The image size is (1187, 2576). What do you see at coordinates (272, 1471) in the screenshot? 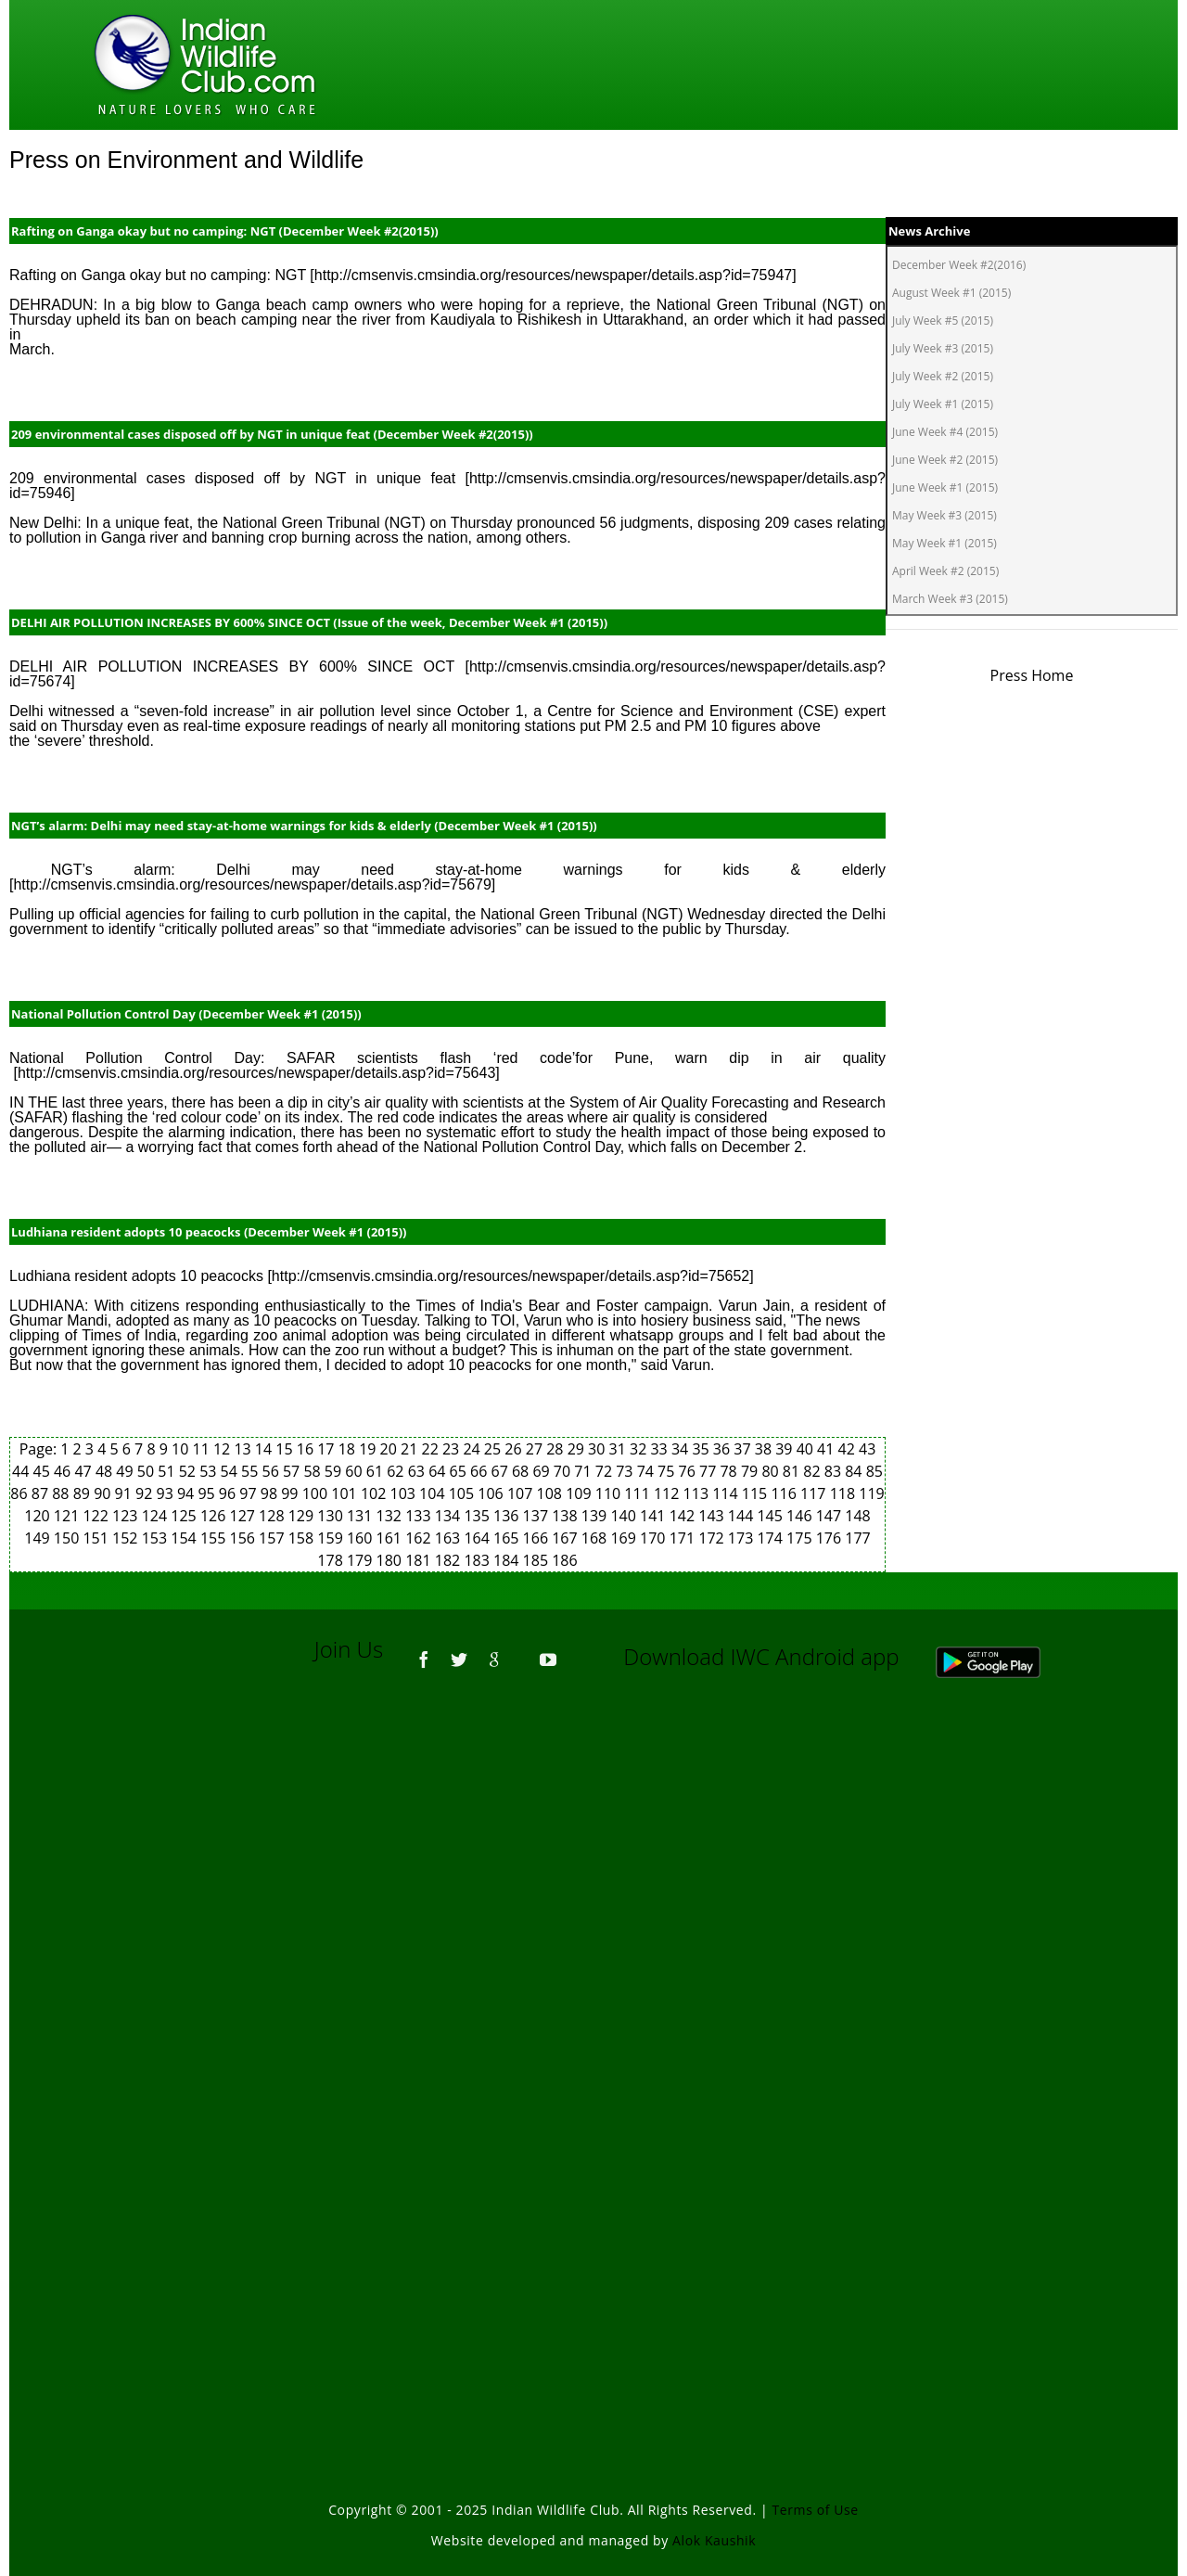
I see `56` at bounding box center [272, 1471].